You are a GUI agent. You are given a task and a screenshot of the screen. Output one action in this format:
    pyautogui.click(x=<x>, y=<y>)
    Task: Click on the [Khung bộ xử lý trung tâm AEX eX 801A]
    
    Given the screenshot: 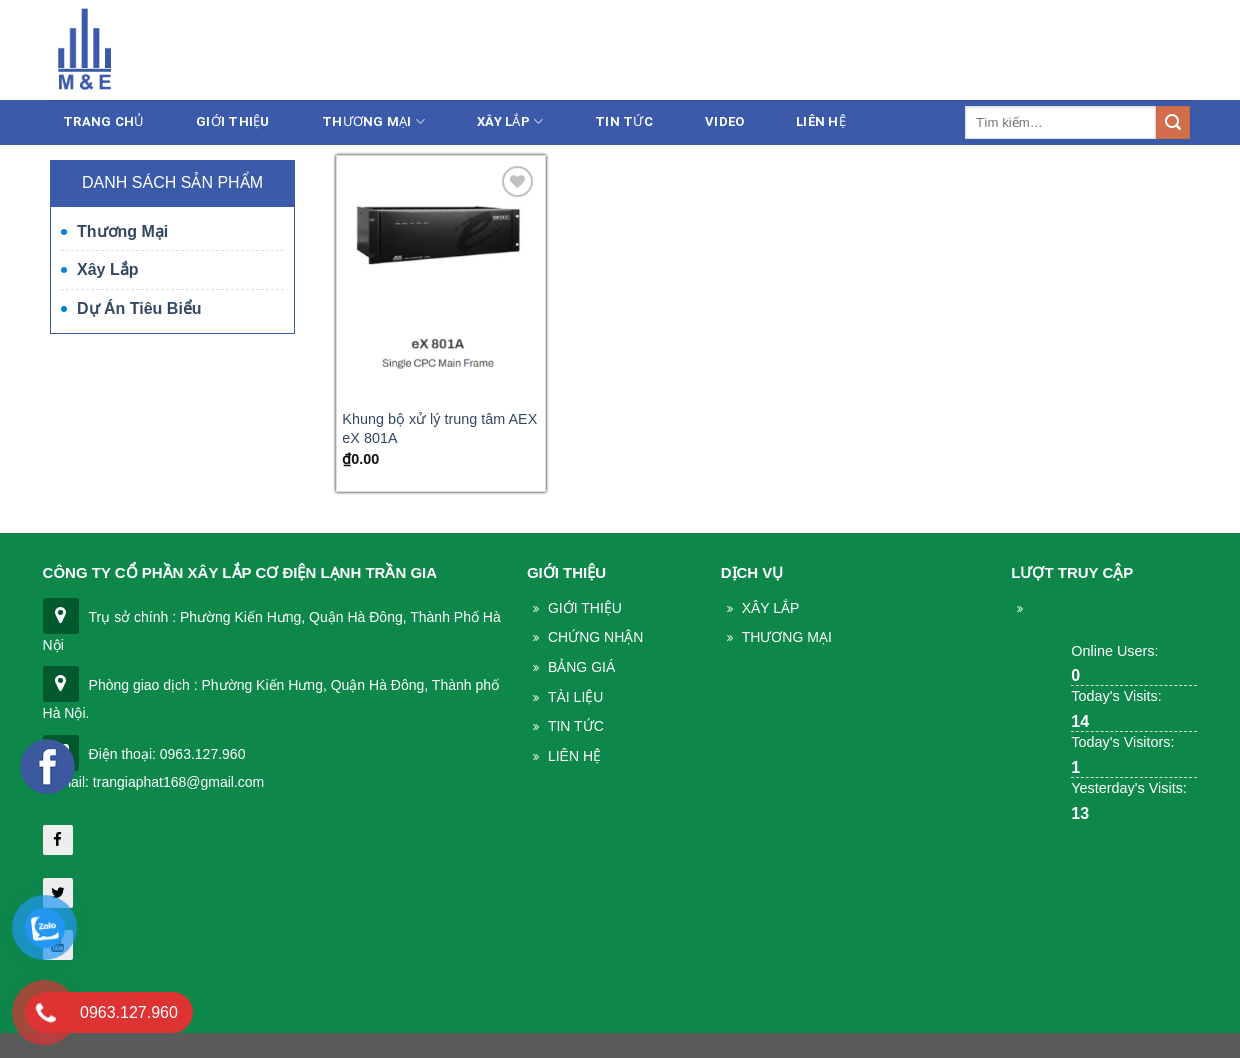 What is the action you would take?
    pyautogui.click(x=440, y=279)
    